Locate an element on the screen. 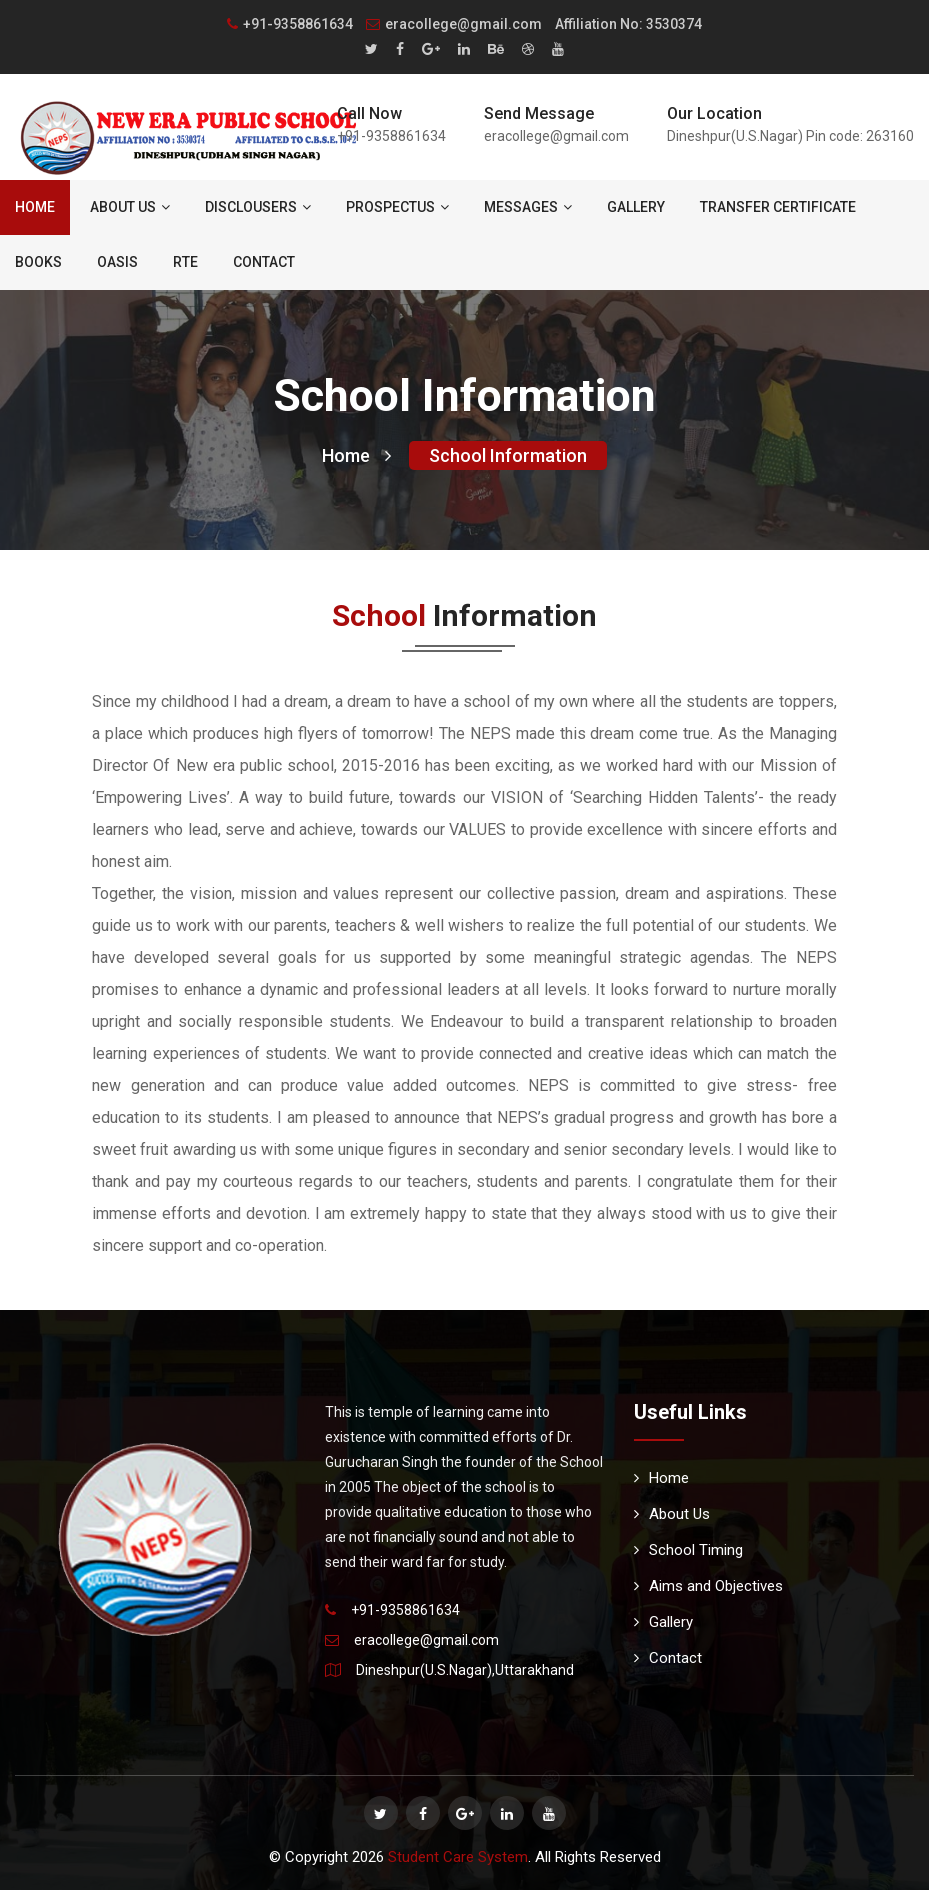 This screenshot has height=1891, width=929. School Information is located at coordinates (508, 456).